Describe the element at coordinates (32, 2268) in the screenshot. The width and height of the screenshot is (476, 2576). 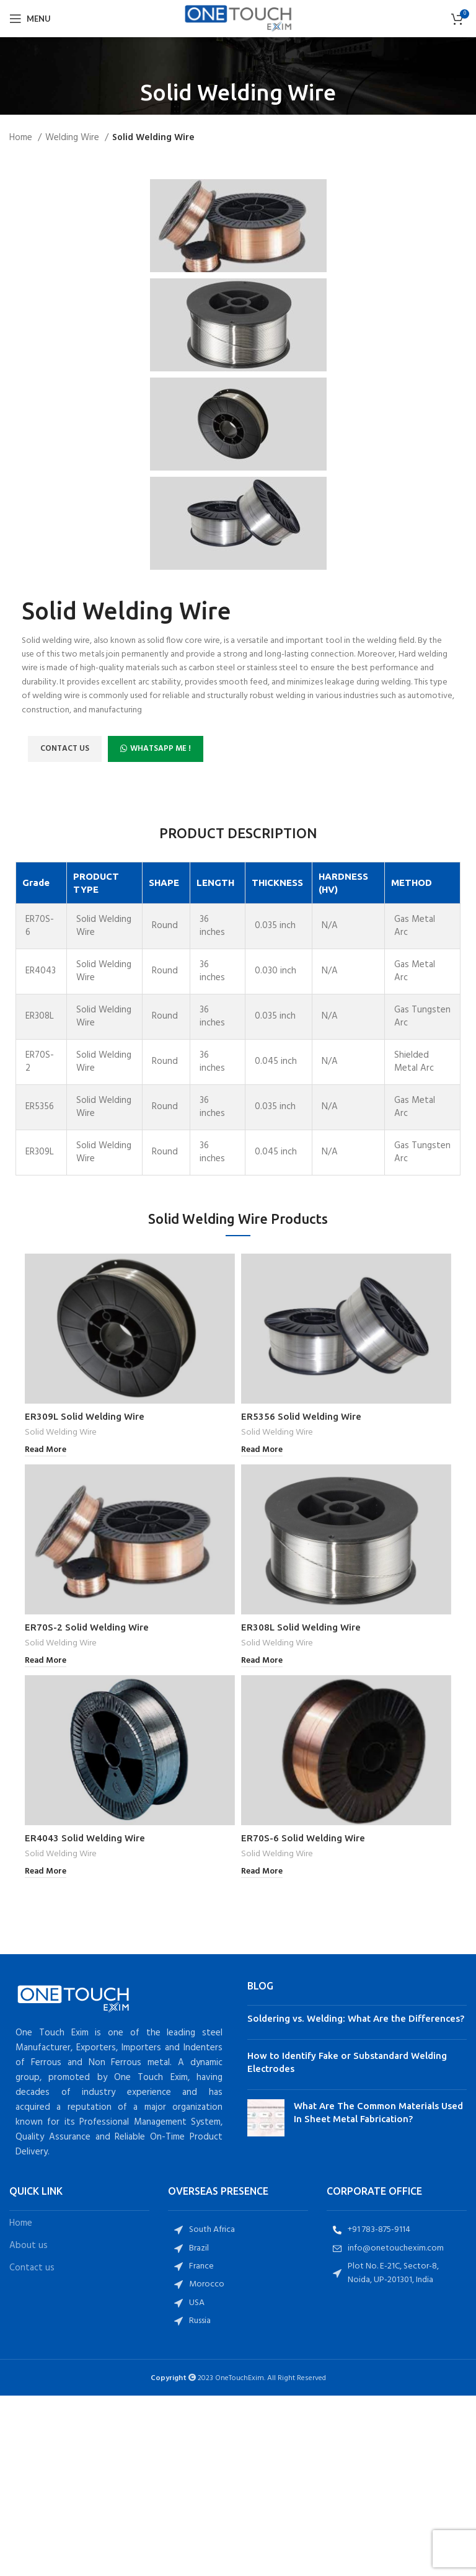
I see `Contact us` at that location.